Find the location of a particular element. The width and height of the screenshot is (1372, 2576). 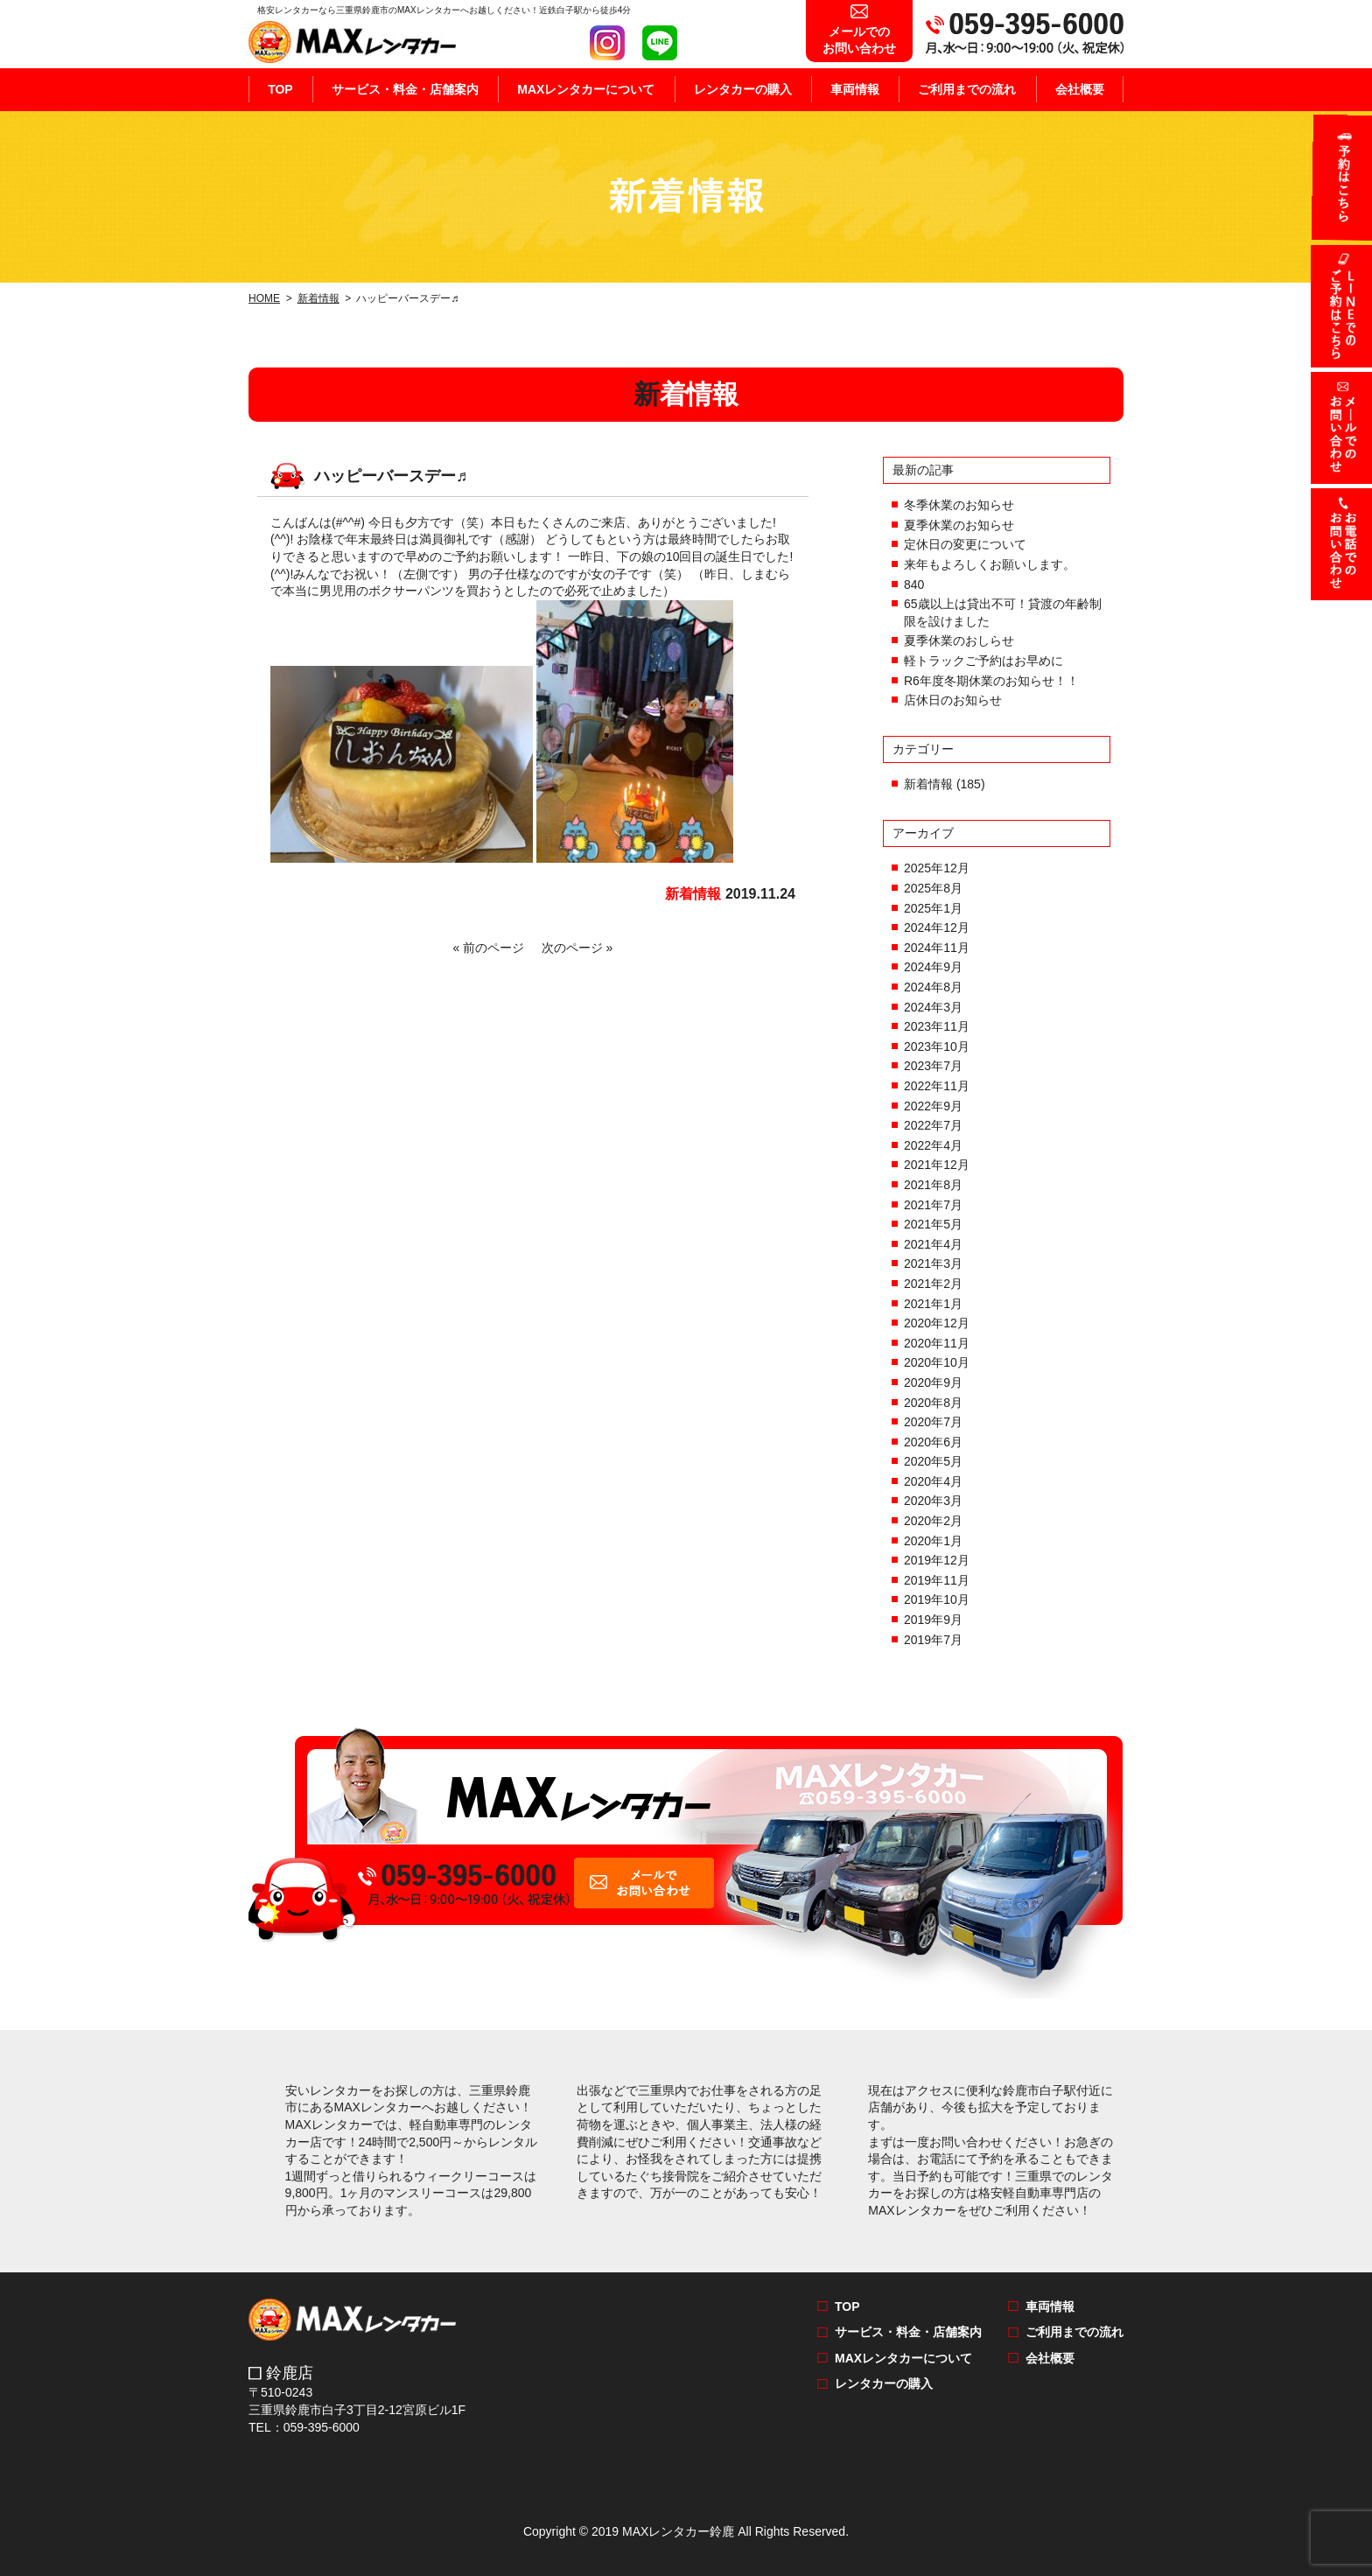

軽トラックご予約はお早めに is located at coordinates (983, 661).